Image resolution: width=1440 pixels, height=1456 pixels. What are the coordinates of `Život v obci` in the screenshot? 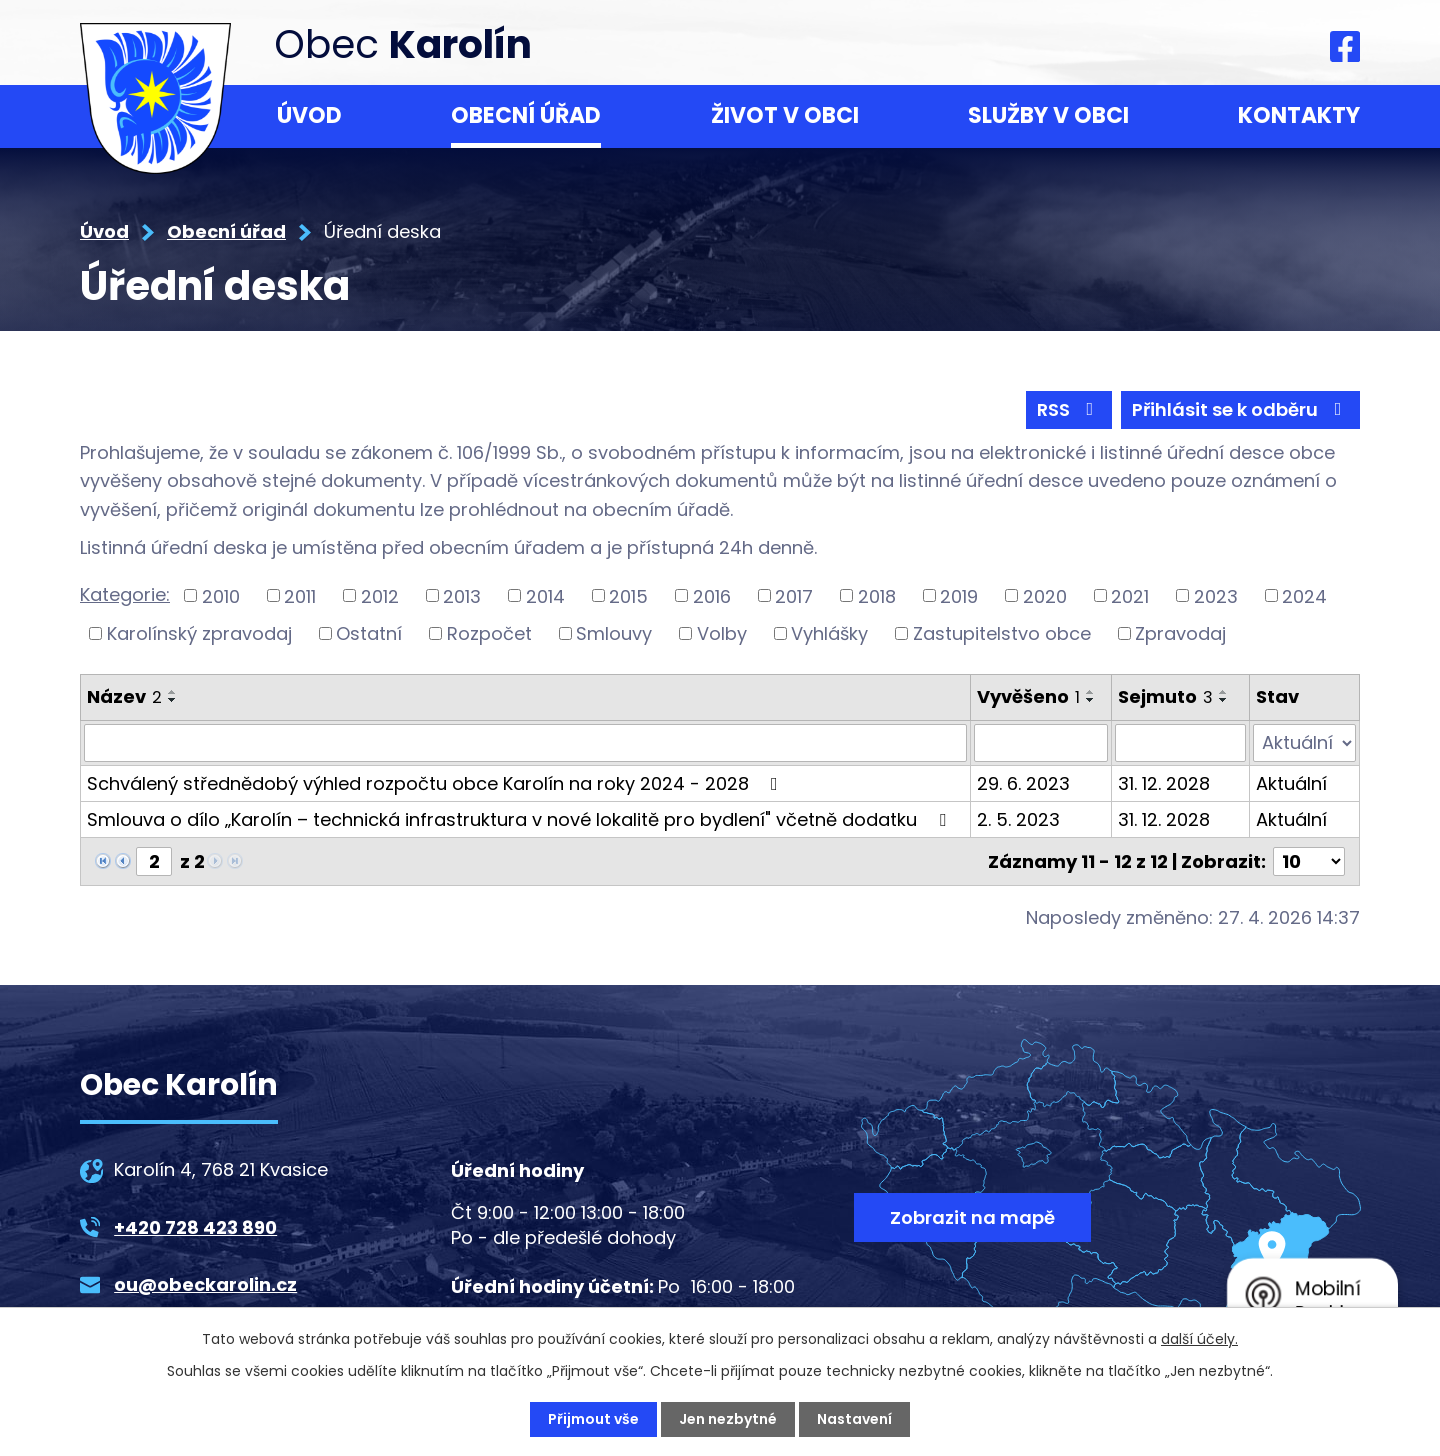 It's located at (785, 115).